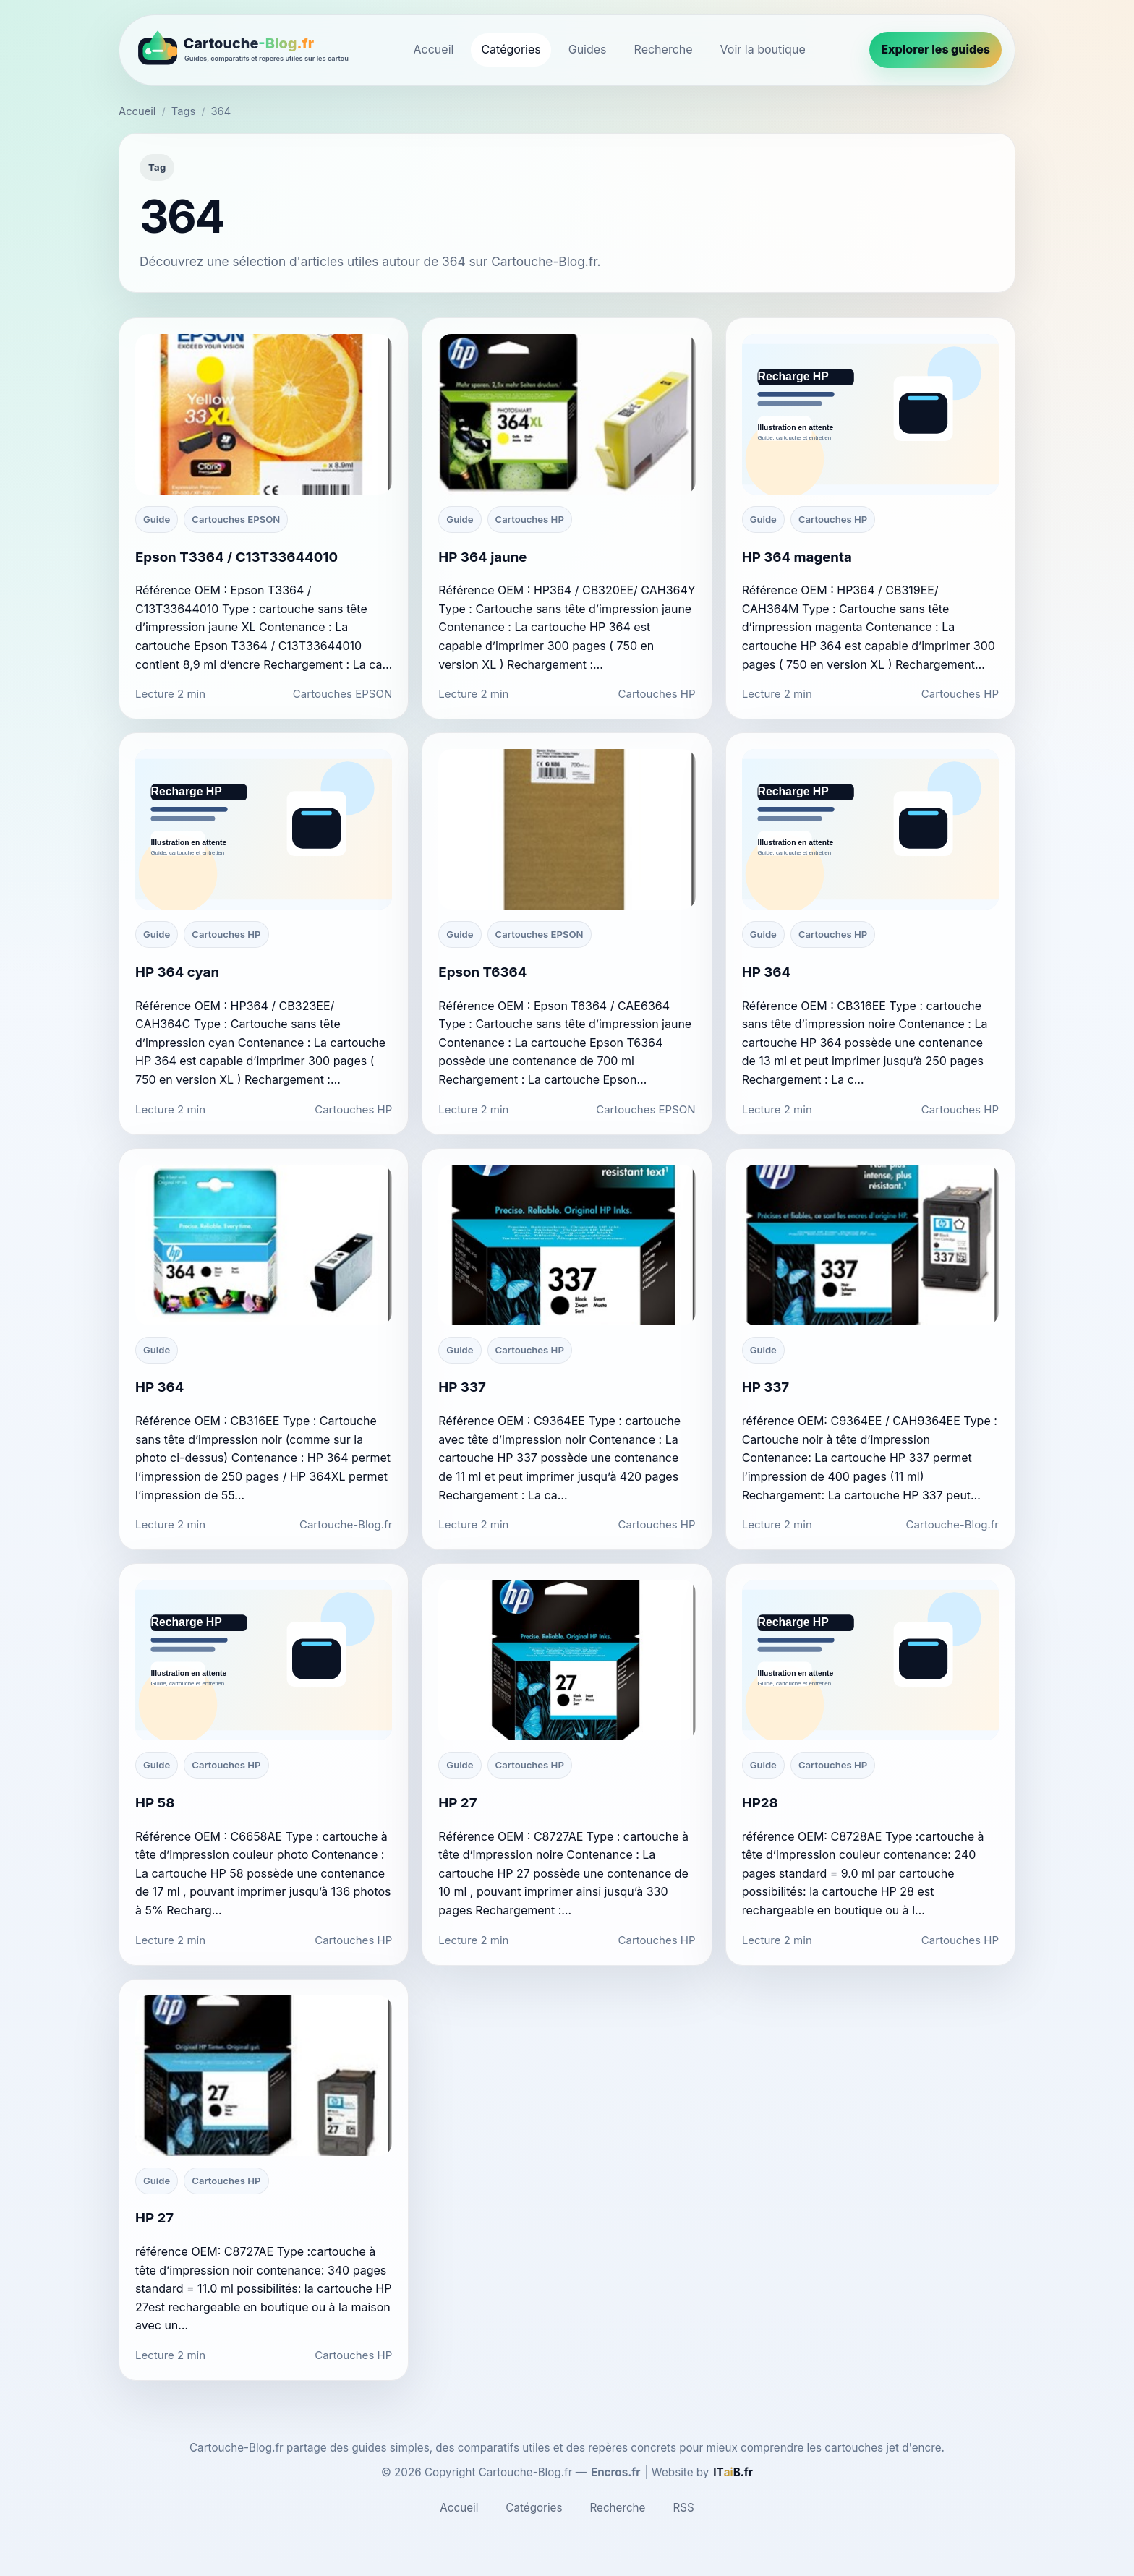  I want to click on Guides, so click(587, 49).